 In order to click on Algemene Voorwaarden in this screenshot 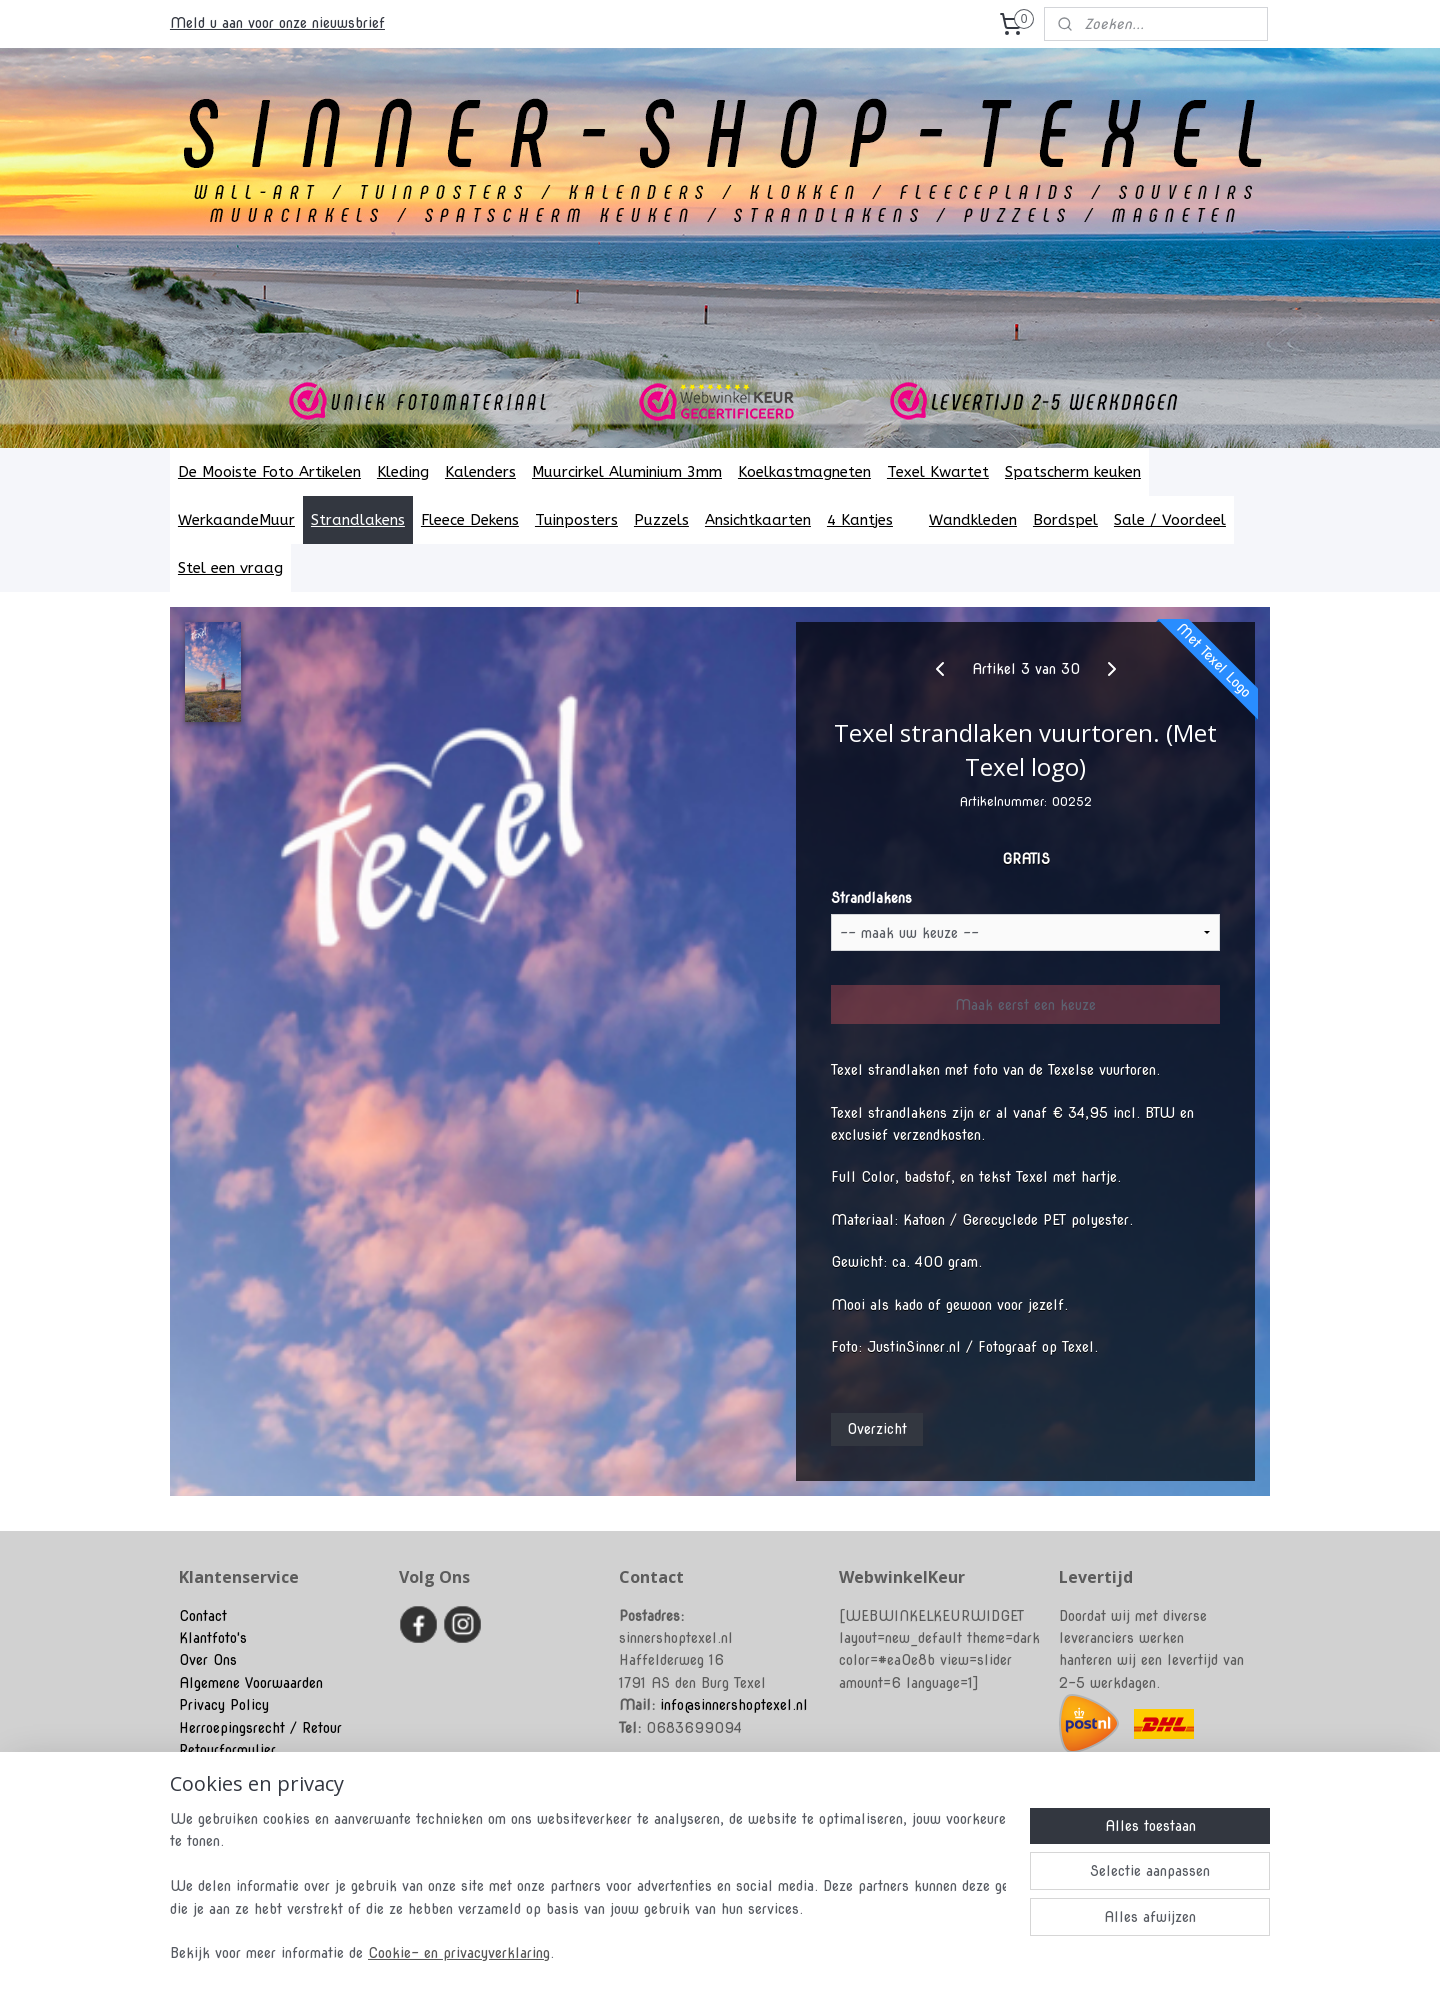, I will do `click(251, 1683)`.